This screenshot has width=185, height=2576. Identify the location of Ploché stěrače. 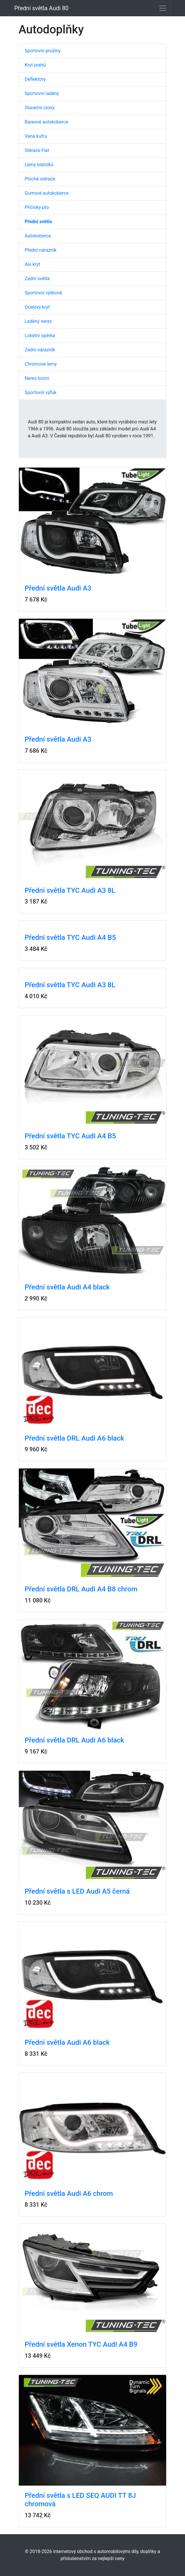
(40, 179).